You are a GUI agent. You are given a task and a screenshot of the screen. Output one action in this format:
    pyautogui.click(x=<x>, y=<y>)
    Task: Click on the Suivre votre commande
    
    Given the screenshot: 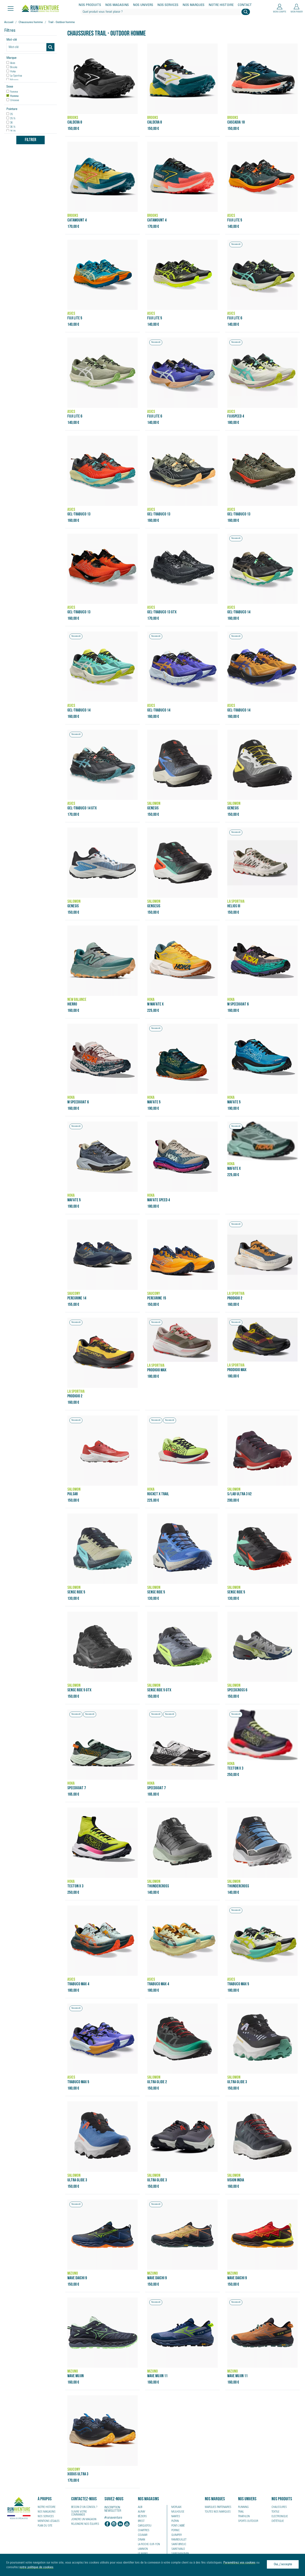 What is the action you would take?
    pyautogui.click(x=79, y=2513)
    